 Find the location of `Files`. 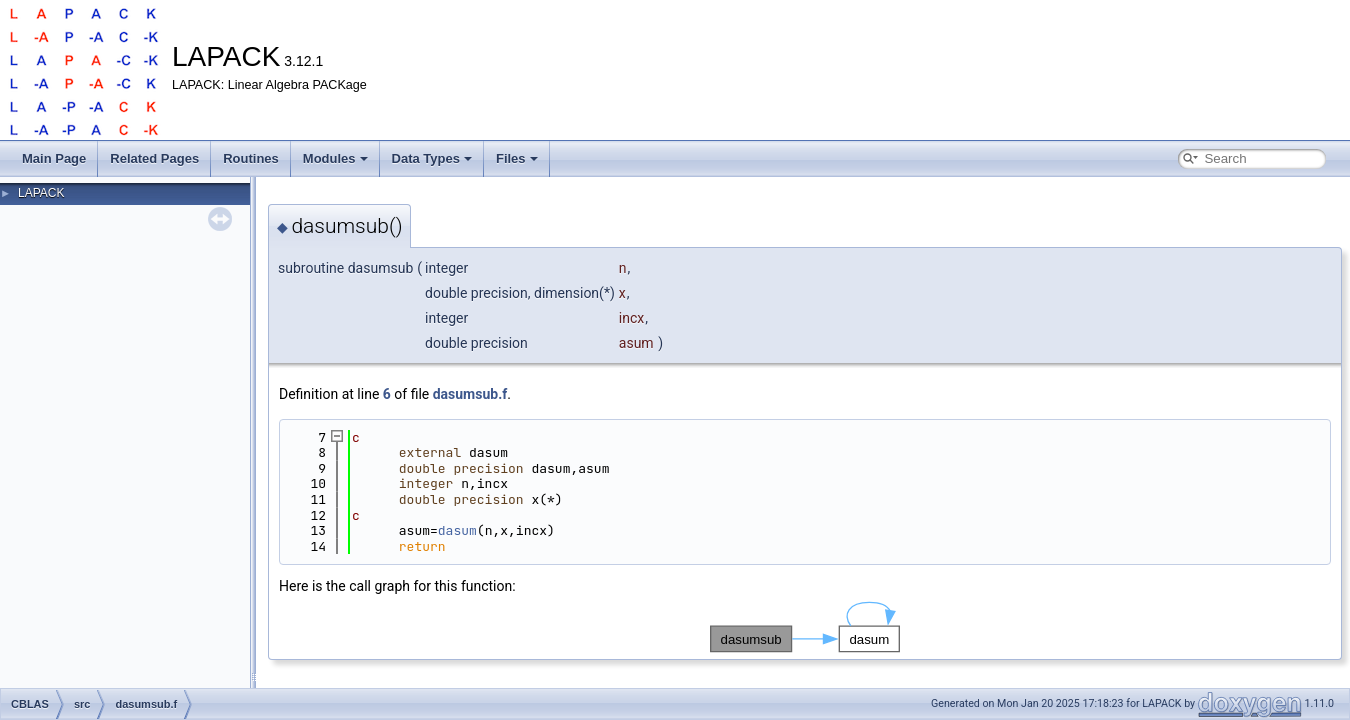

Files is located at coordinates (517, 158).